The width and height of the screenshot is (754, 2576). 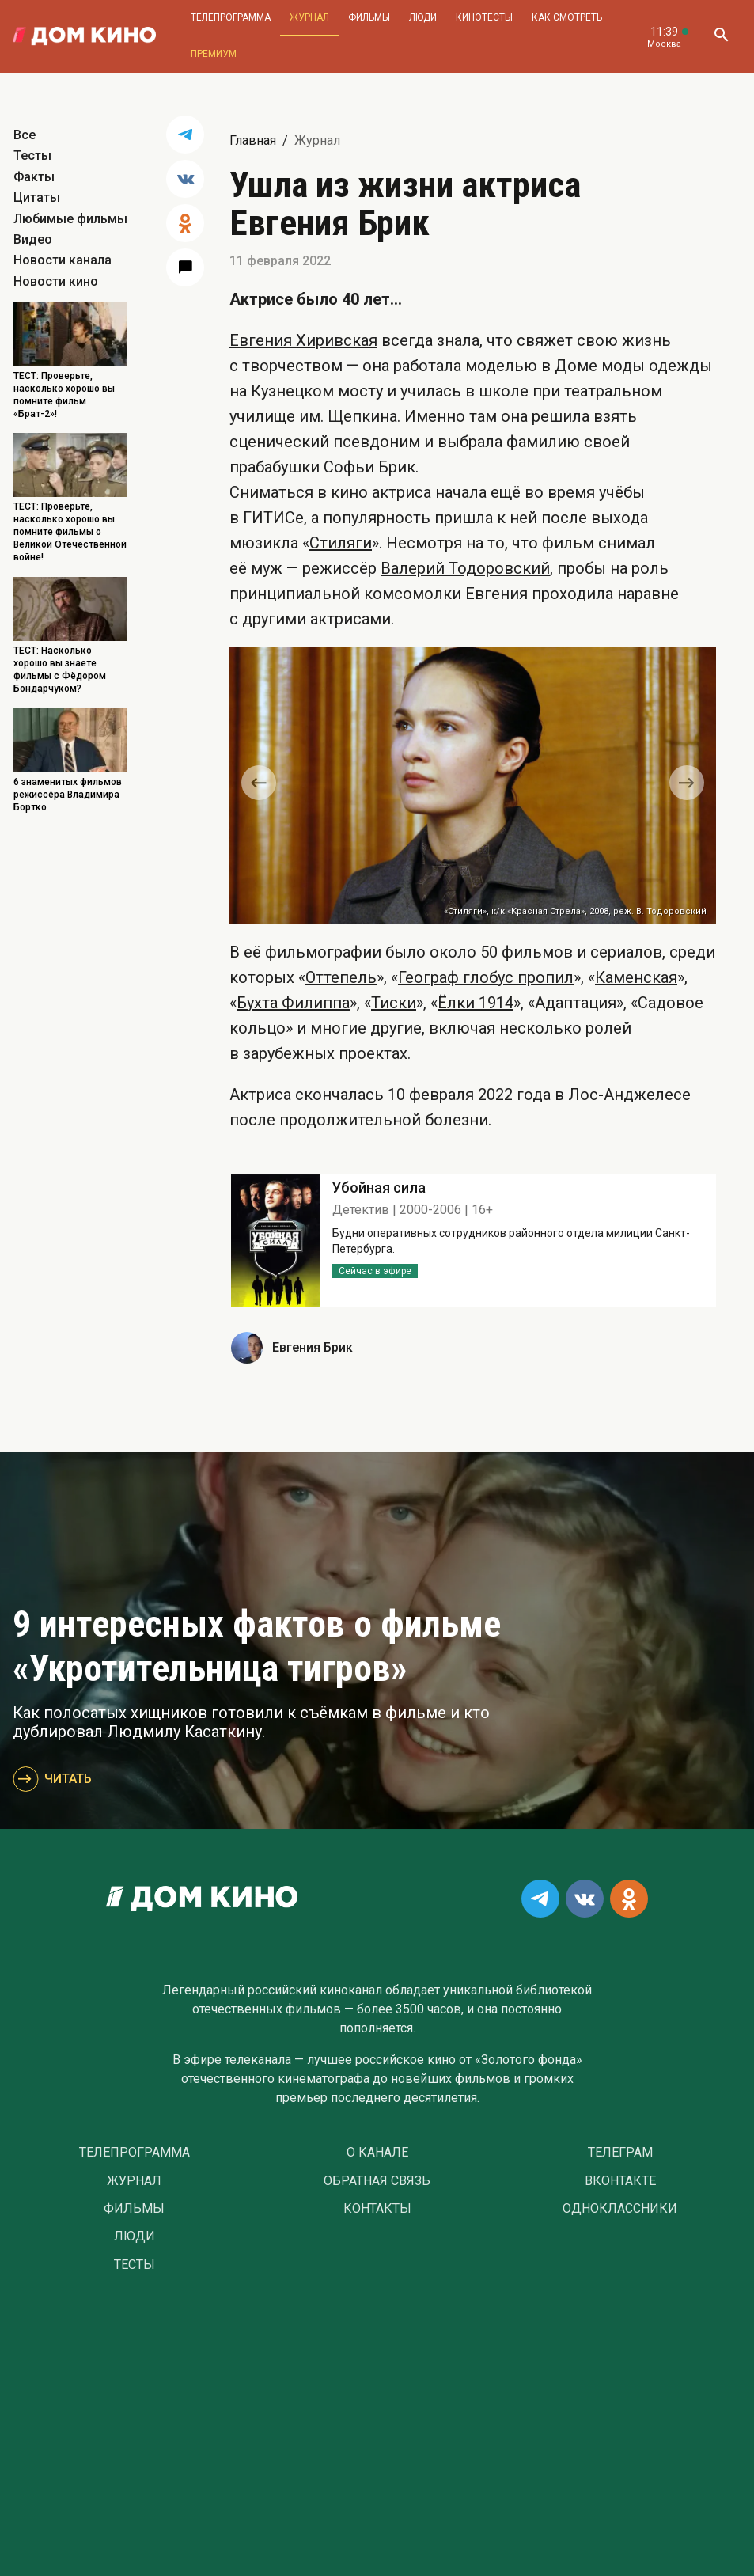 I want to click on Как смотреть, so click(x=567, y=17).